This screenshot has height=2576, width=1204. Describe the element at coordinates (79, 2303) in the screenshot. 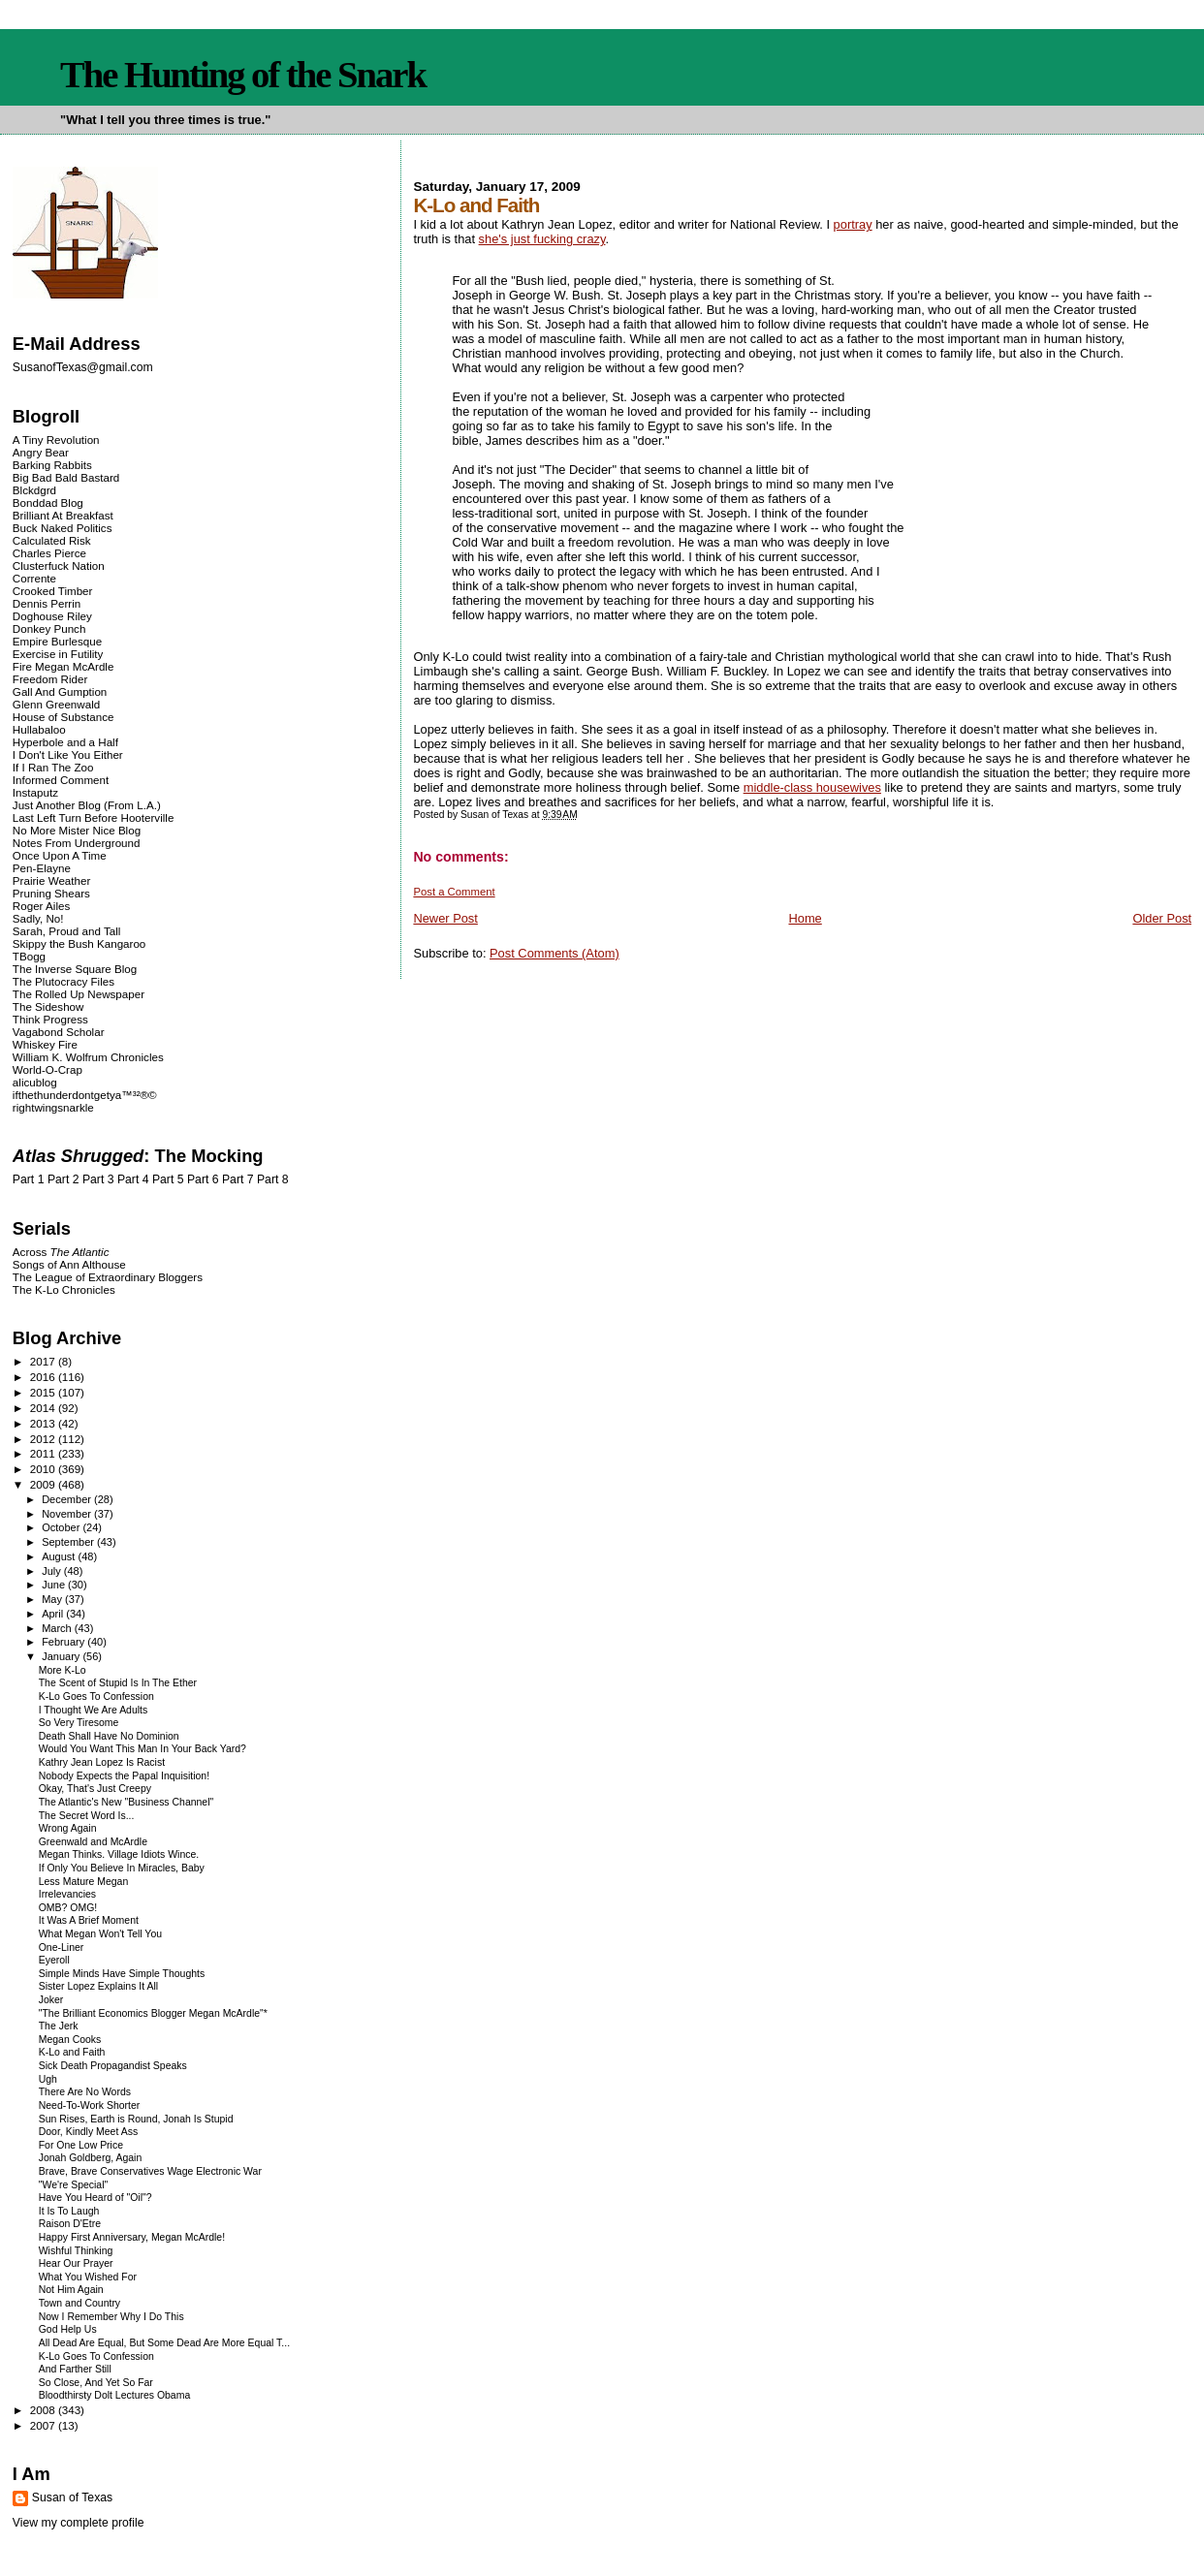

I see `Town and Country` at that location.